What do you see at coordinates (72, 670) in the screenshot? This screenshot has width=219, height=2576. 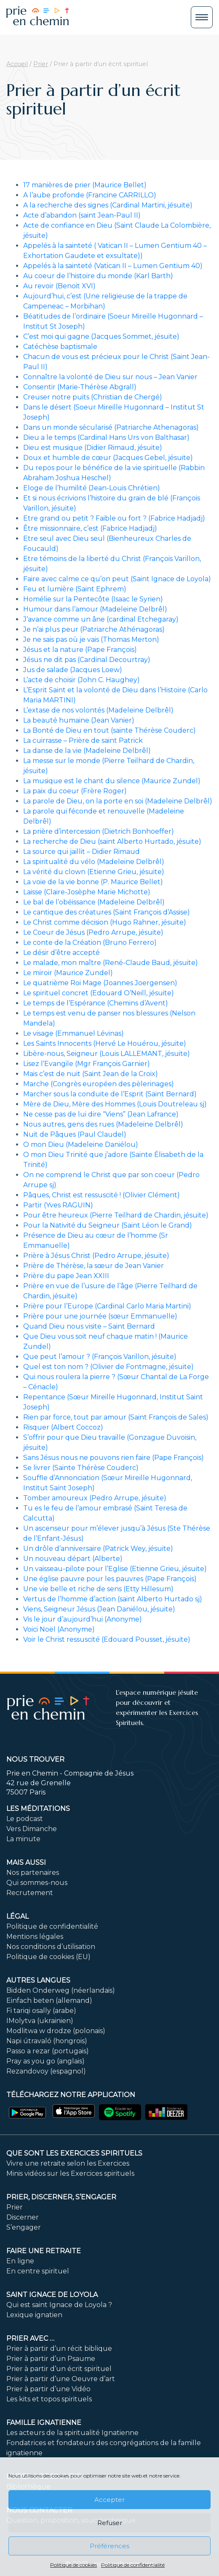 I see `Jus de salade (Jacques Loew)` at bounding box center [72, 670].